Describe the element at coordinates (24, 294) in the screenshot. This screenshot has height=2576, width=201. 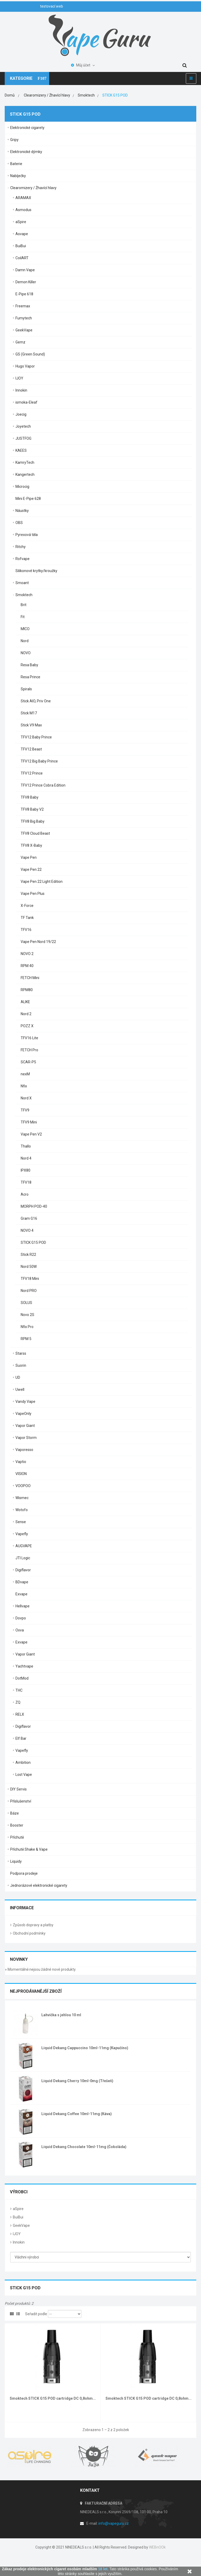
I see `E-Pipe 618` at that location.